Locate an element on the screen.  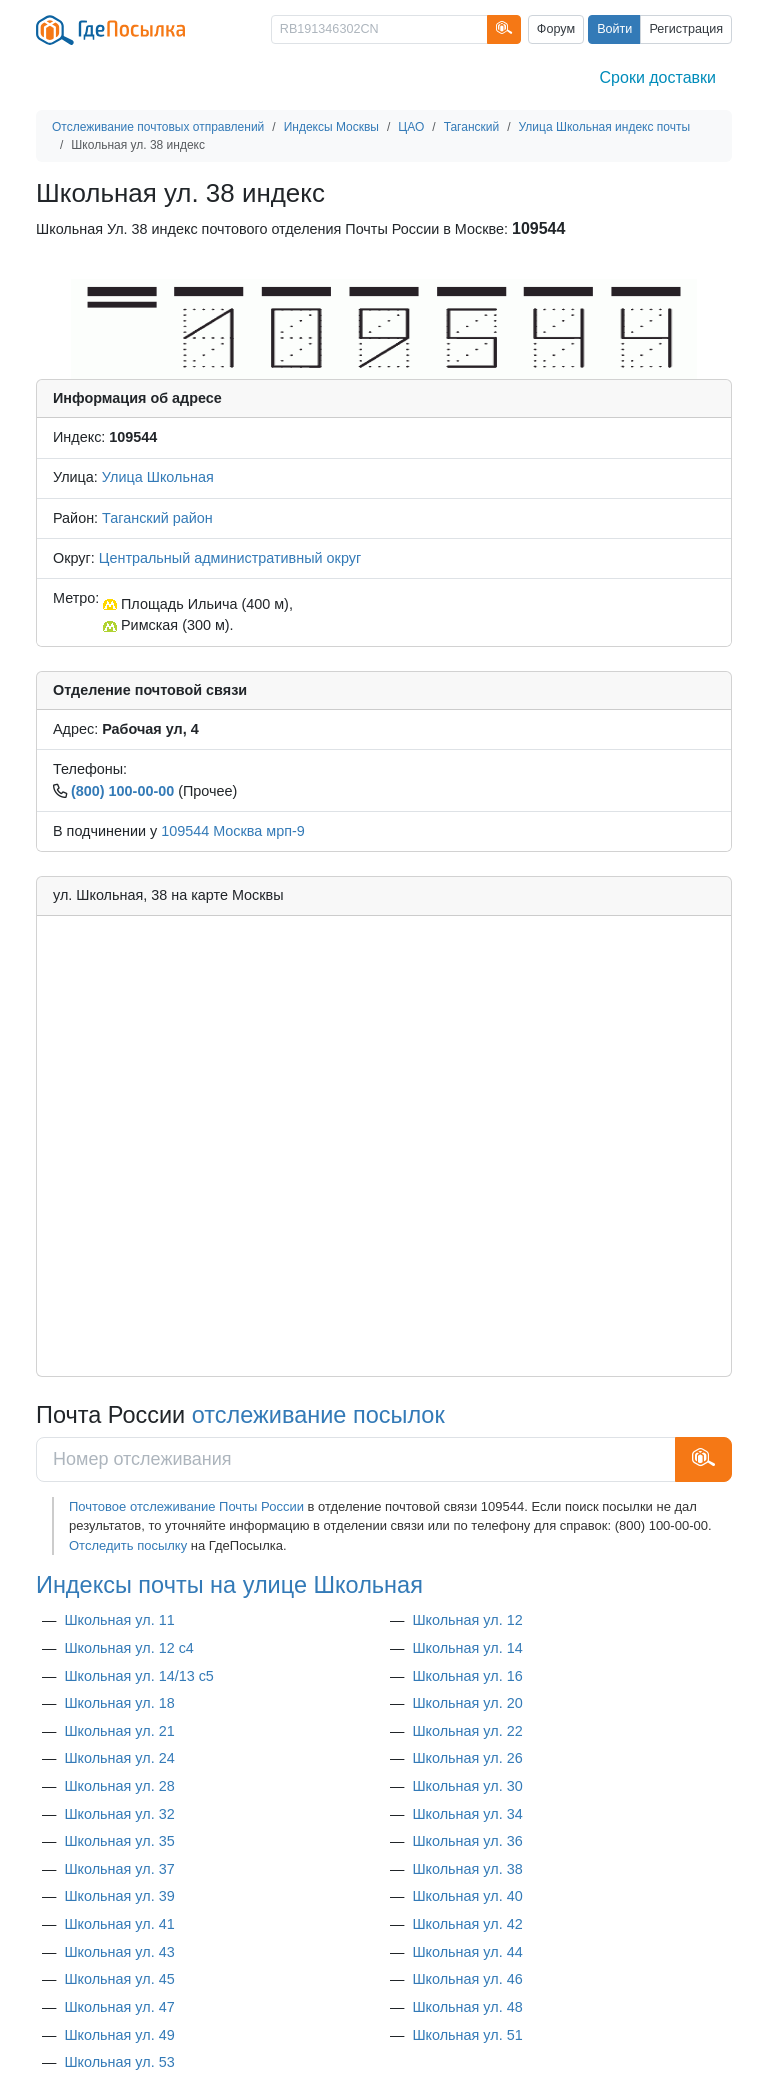
Школьная ул. 48 is located at coordinates (467, 2007).